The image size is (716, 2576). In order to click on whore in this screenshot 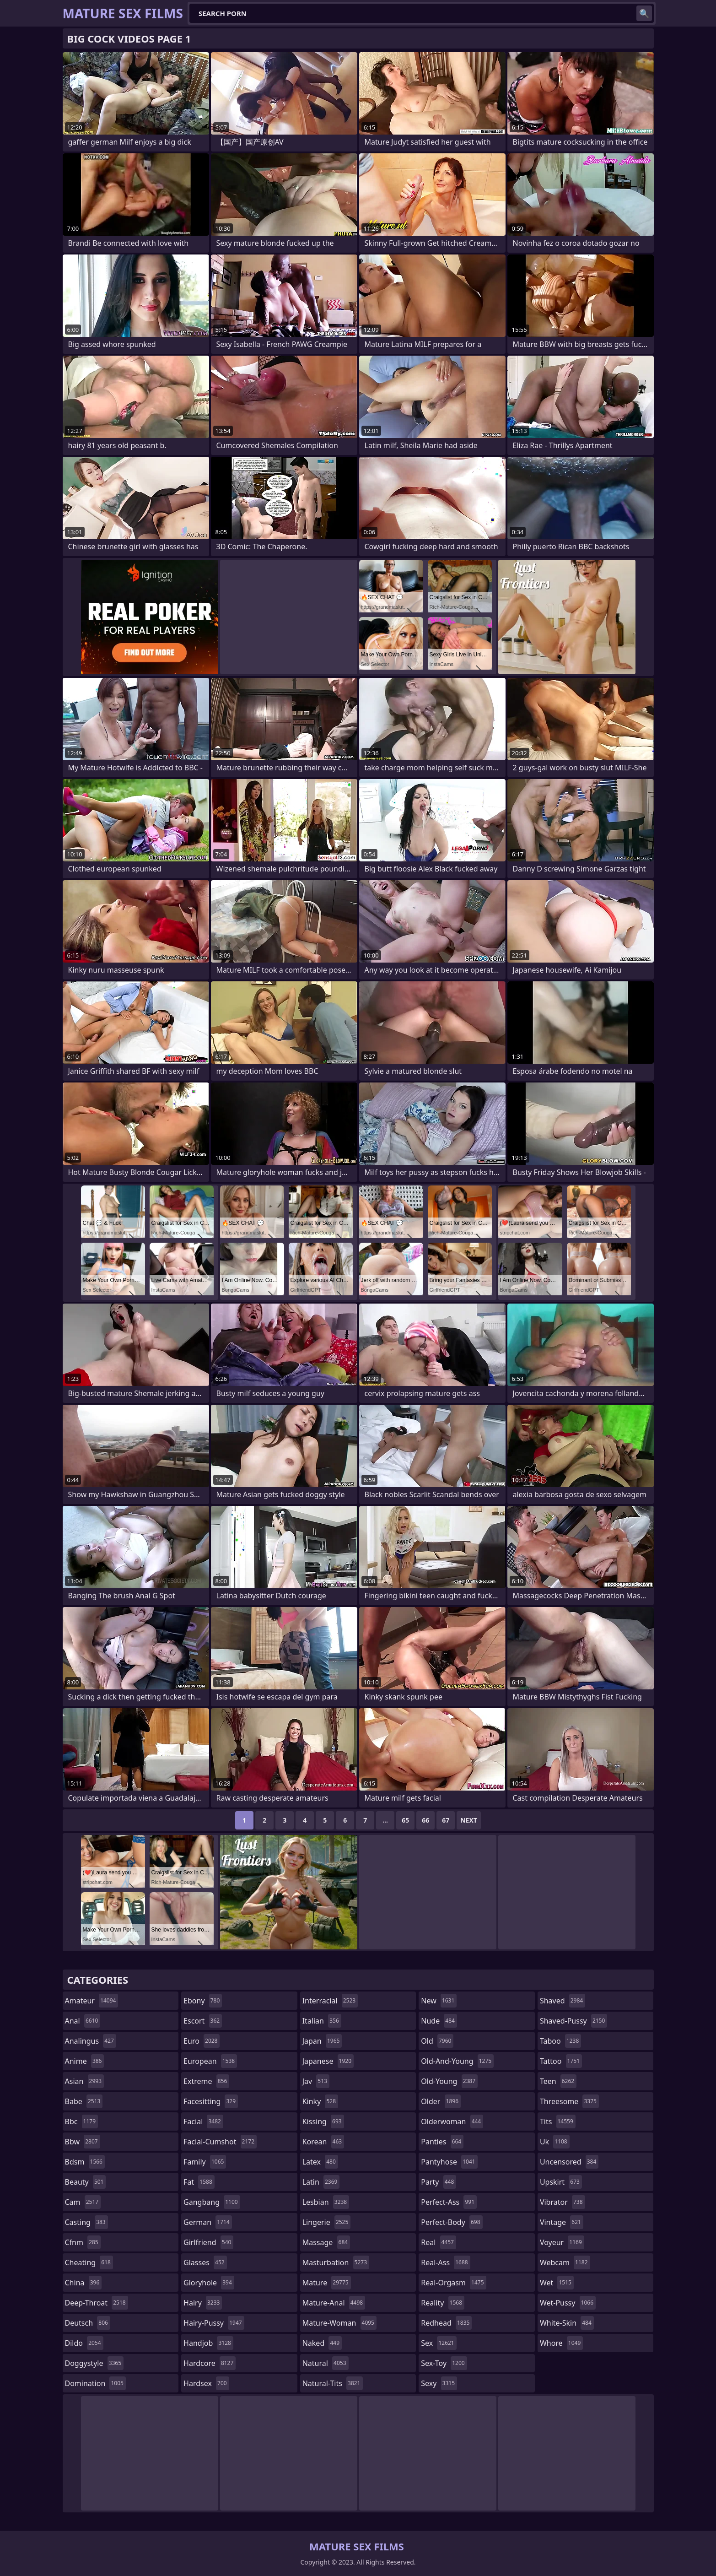, I will do `click(561, 2343)`.